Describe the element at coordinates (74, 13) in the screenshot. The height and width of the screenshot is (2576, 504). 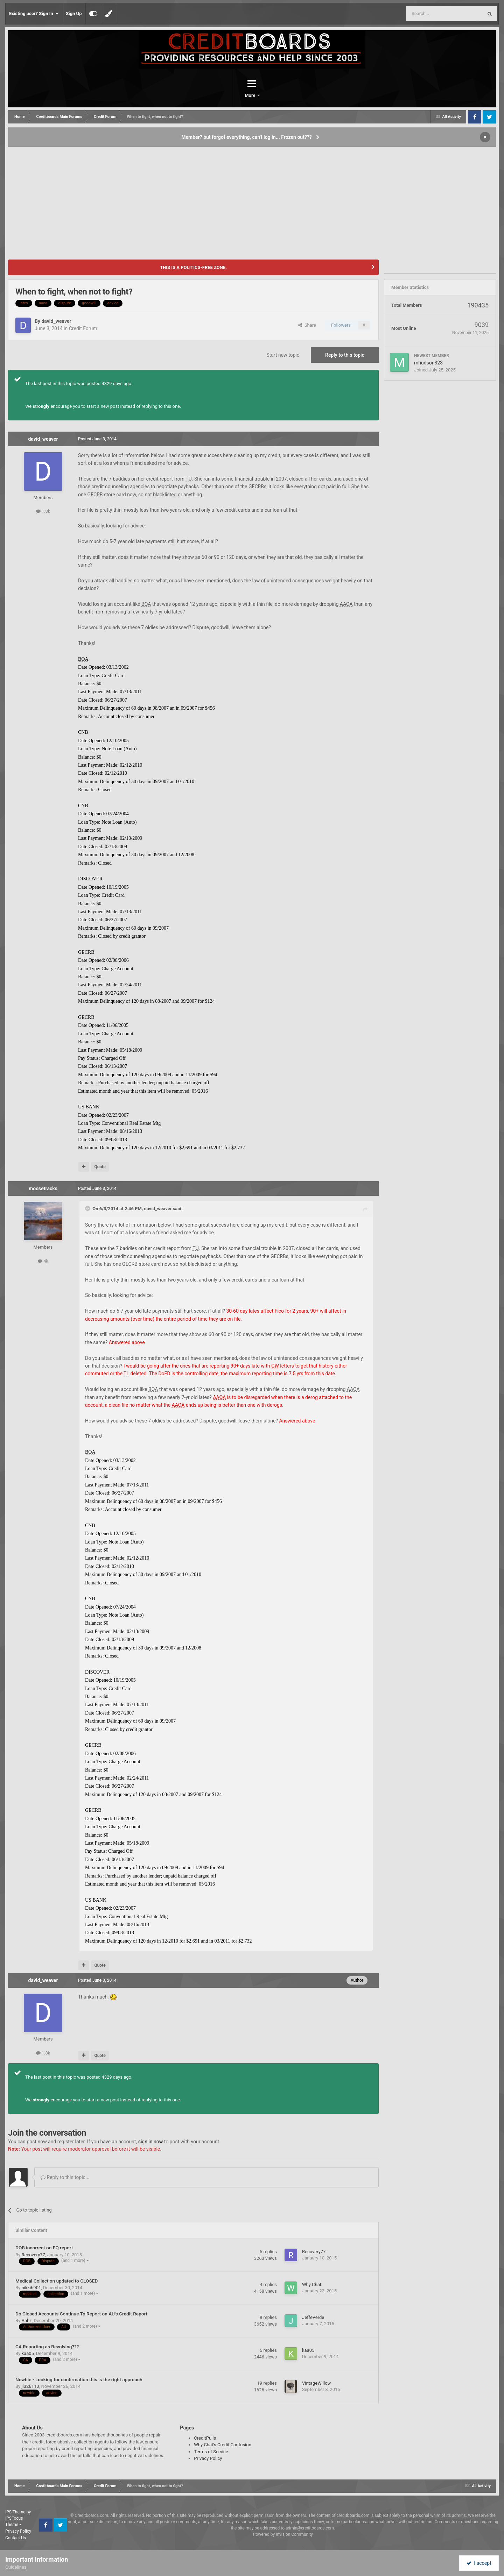
I see `Sign Up` at that location.